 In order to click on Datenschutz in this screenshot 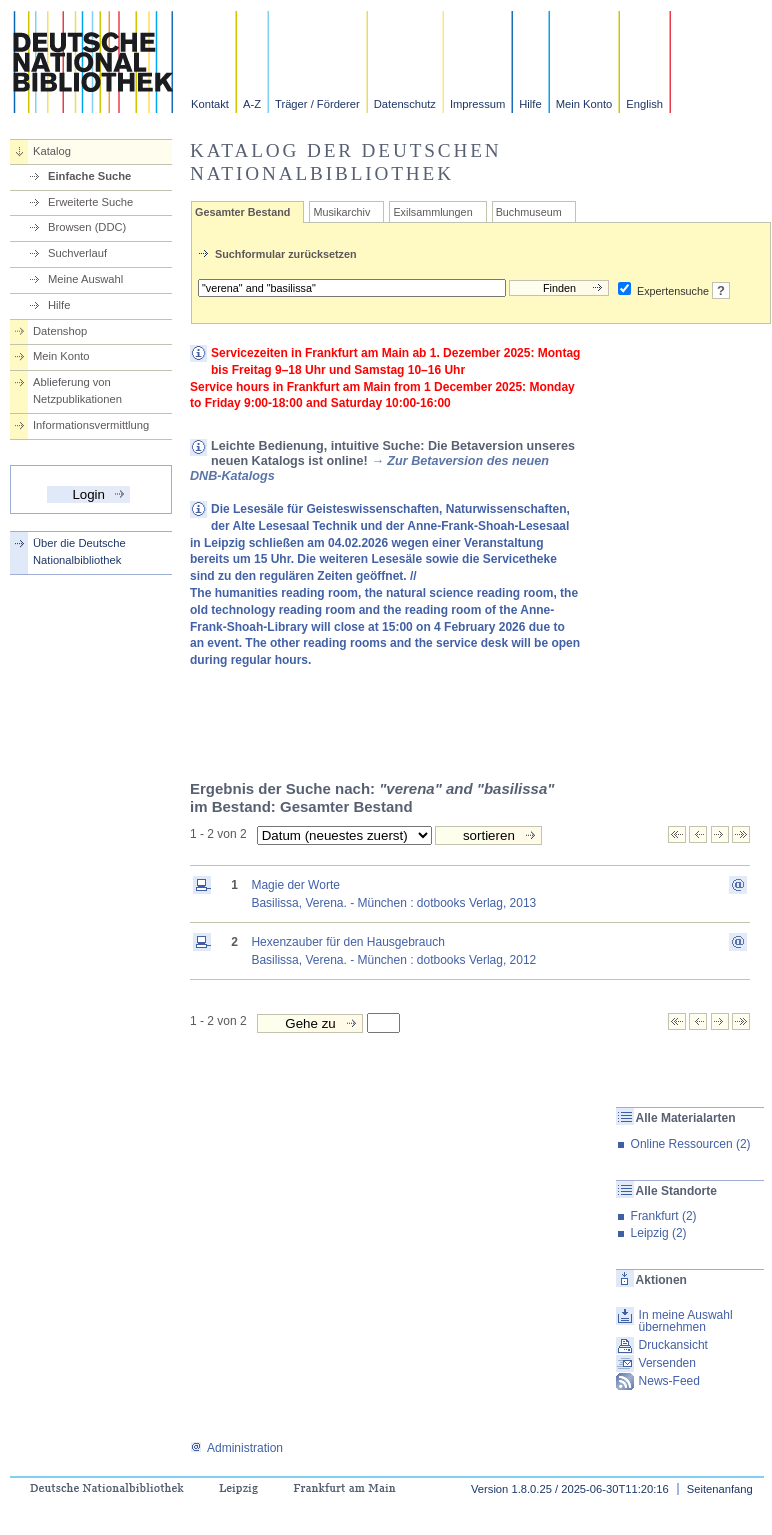, I will do `click(405, 104)`.